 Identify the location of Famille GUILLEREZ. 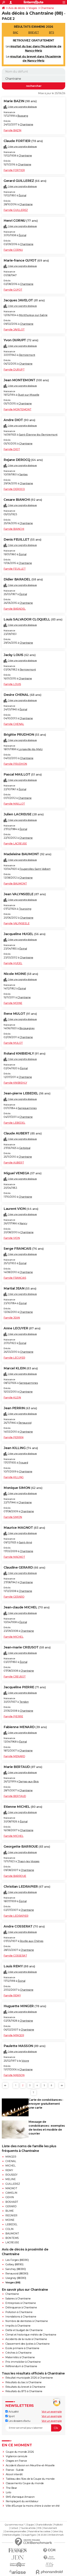
(16, 210).